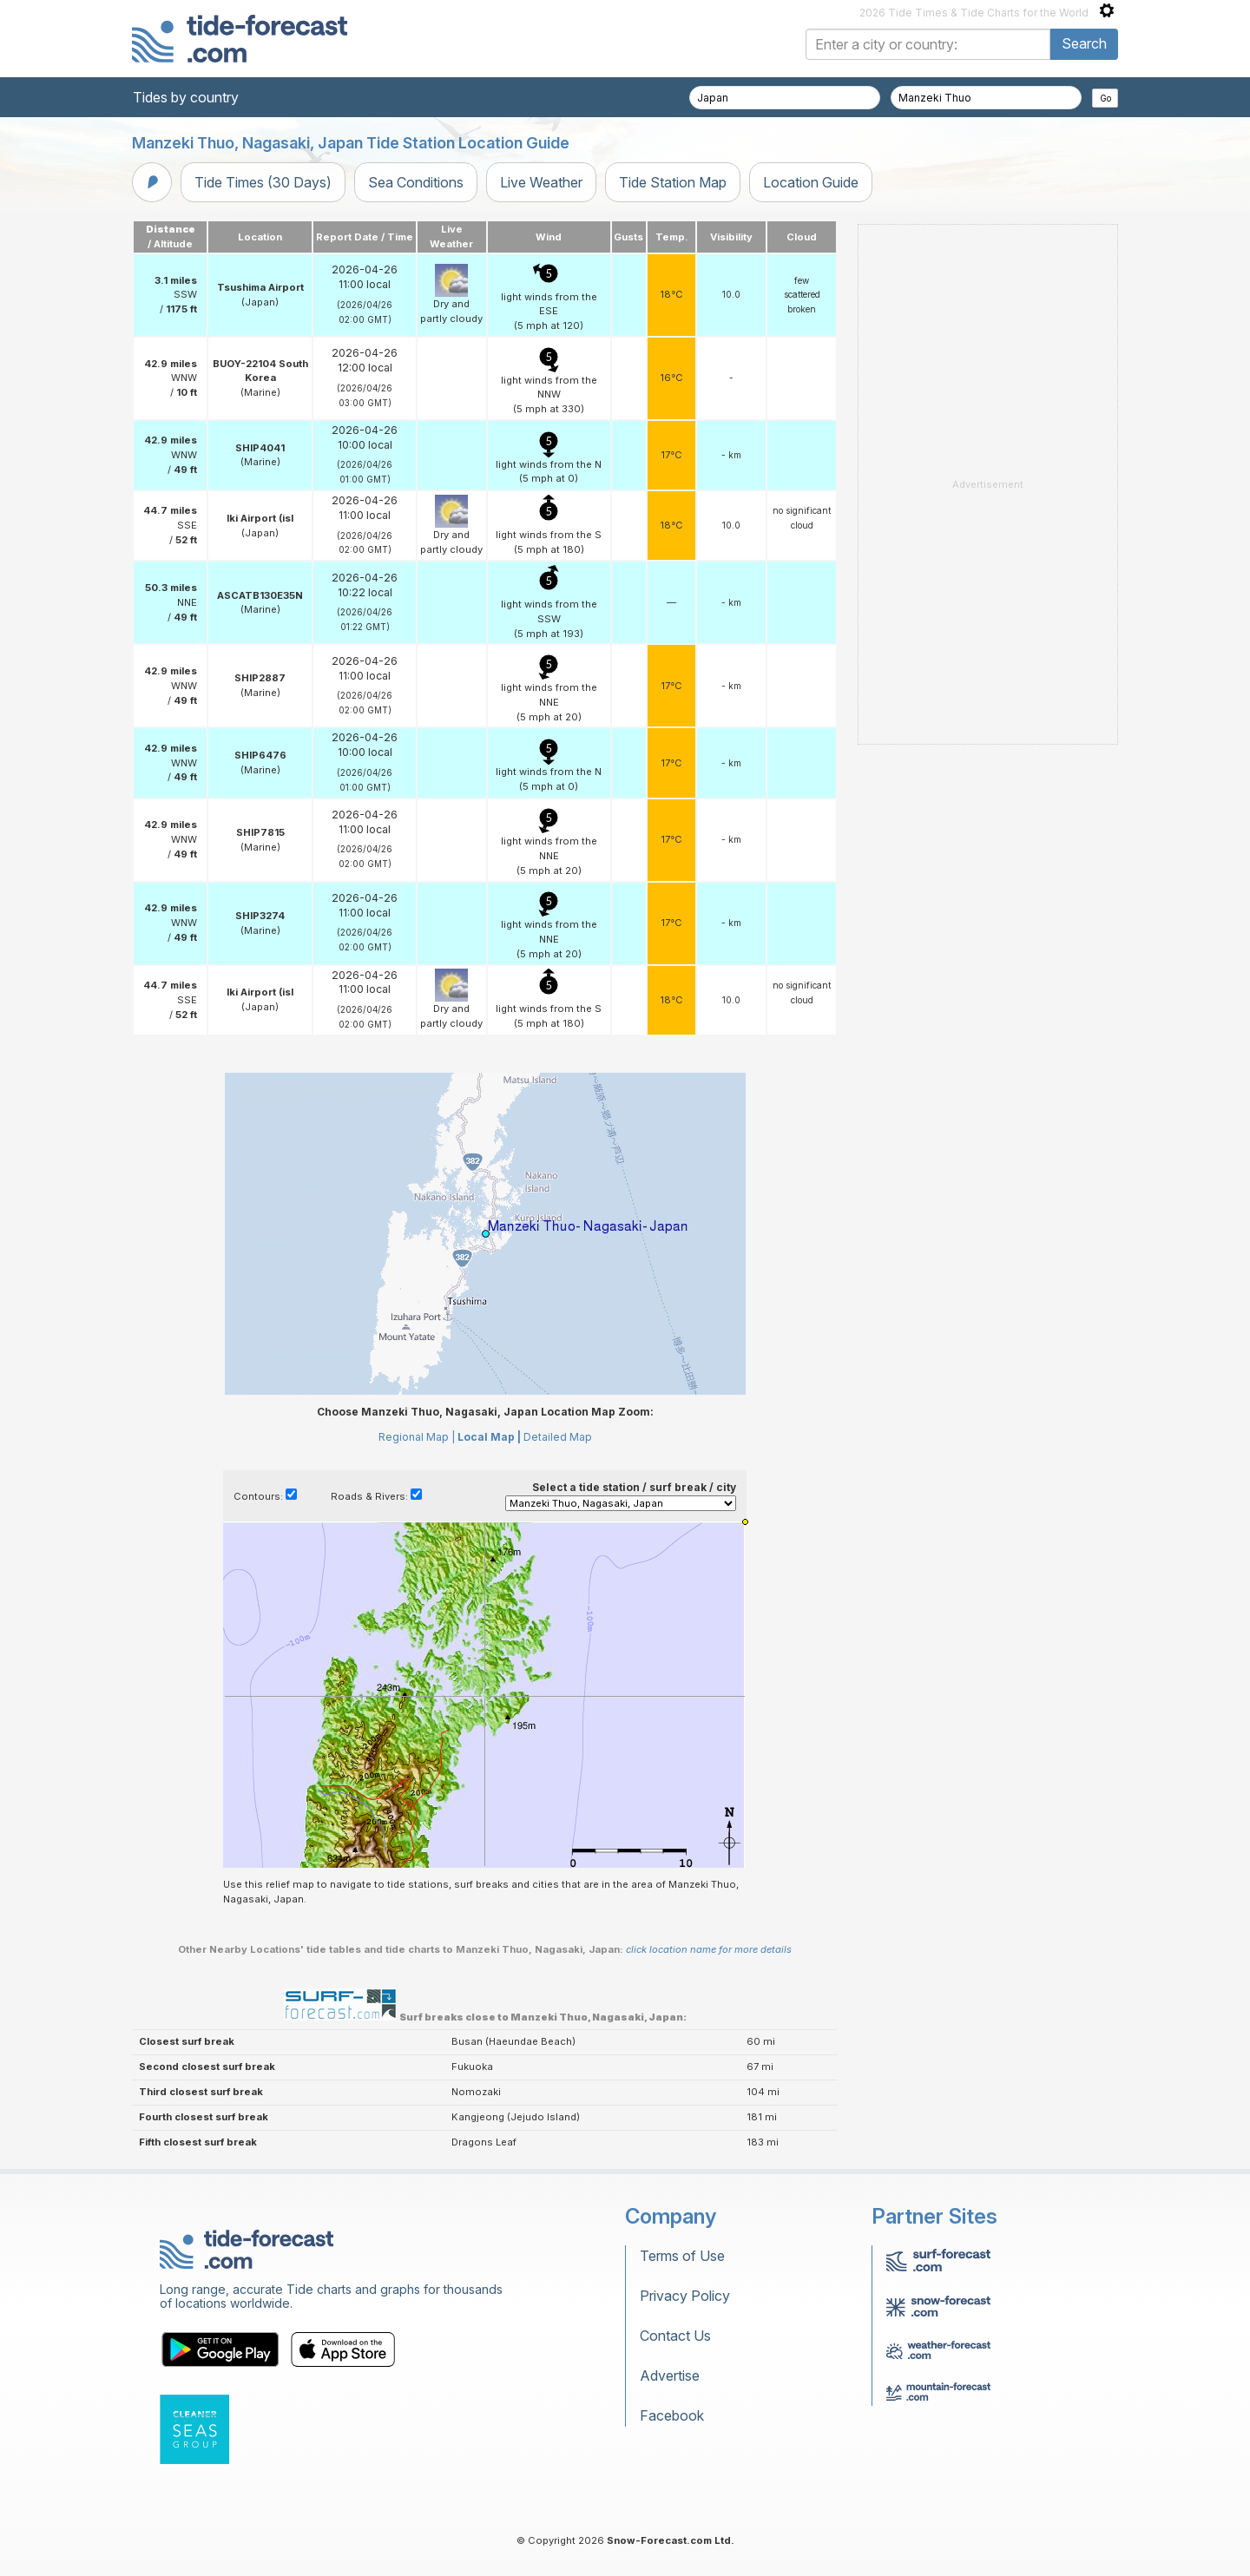  Describe the element at coordinates (416, 182) in the screenshot. I see `Sea Conditions` at that location.